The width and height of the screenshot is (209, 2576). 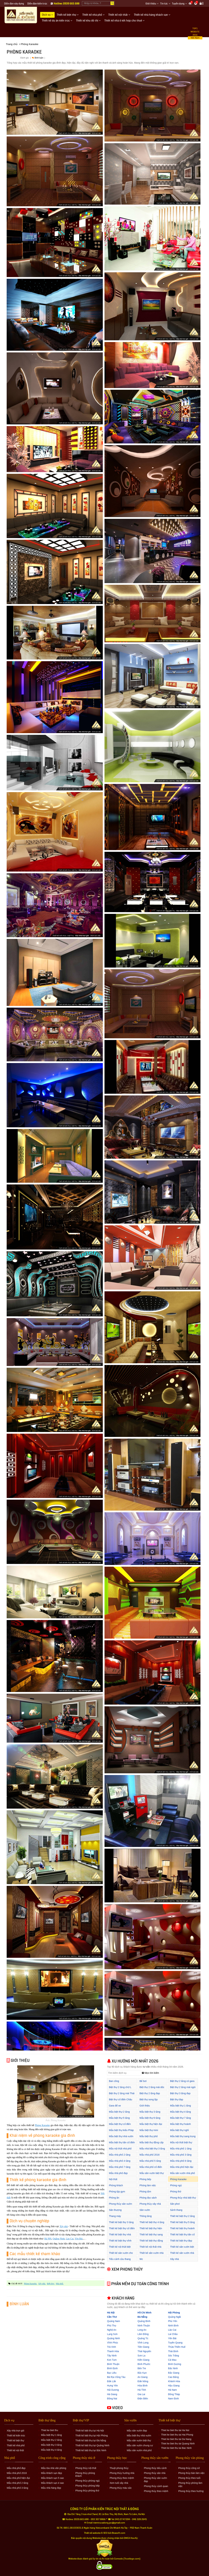 What do you see at coordinates (119, 2154) in the screenshot?
I see `Mẫu nhà phố 2 tầng` at bounding box center [119, 2154].